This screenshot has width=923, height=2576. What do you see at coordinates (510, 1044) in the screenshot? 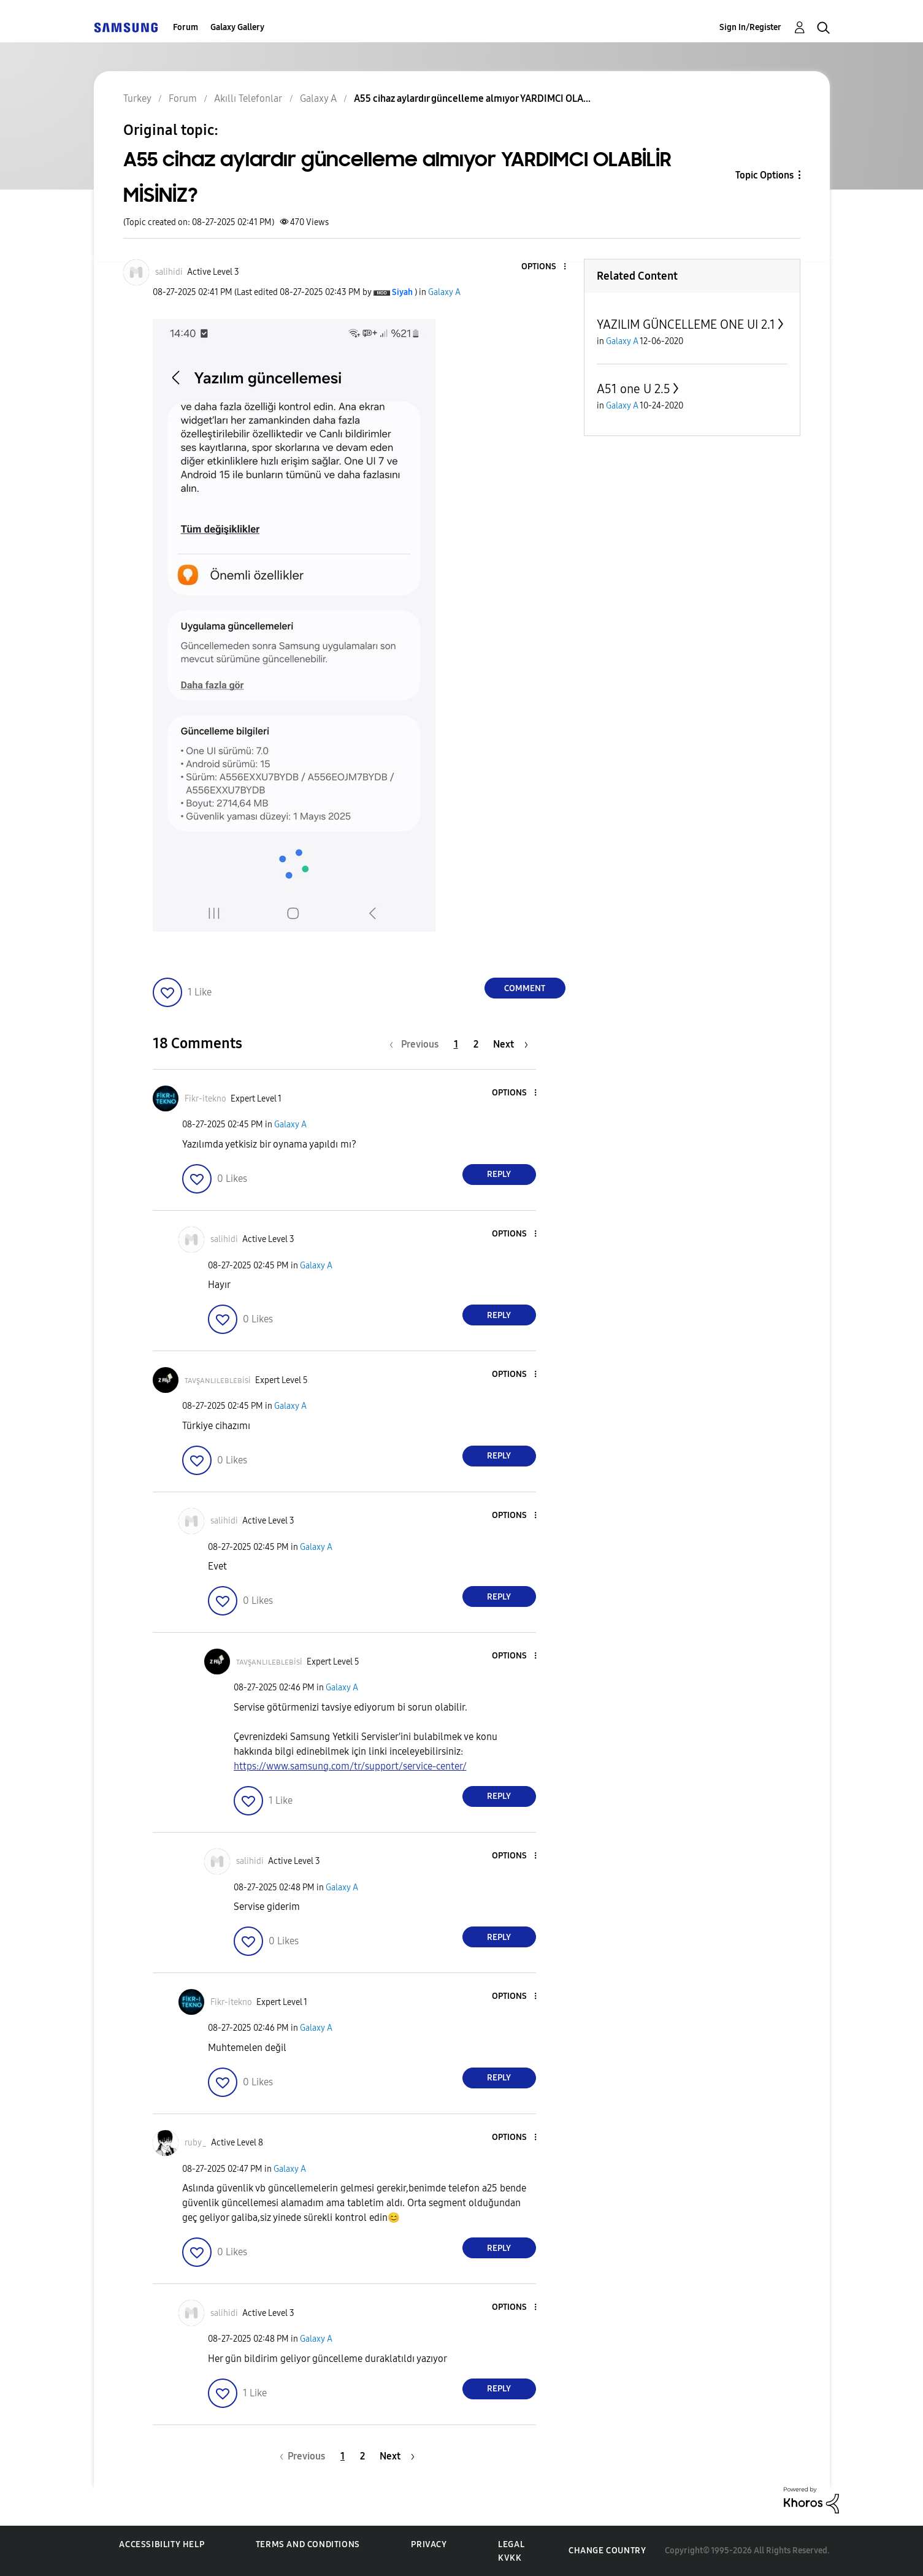
I see `[Next Page]` at bounding box center [510, 1044].